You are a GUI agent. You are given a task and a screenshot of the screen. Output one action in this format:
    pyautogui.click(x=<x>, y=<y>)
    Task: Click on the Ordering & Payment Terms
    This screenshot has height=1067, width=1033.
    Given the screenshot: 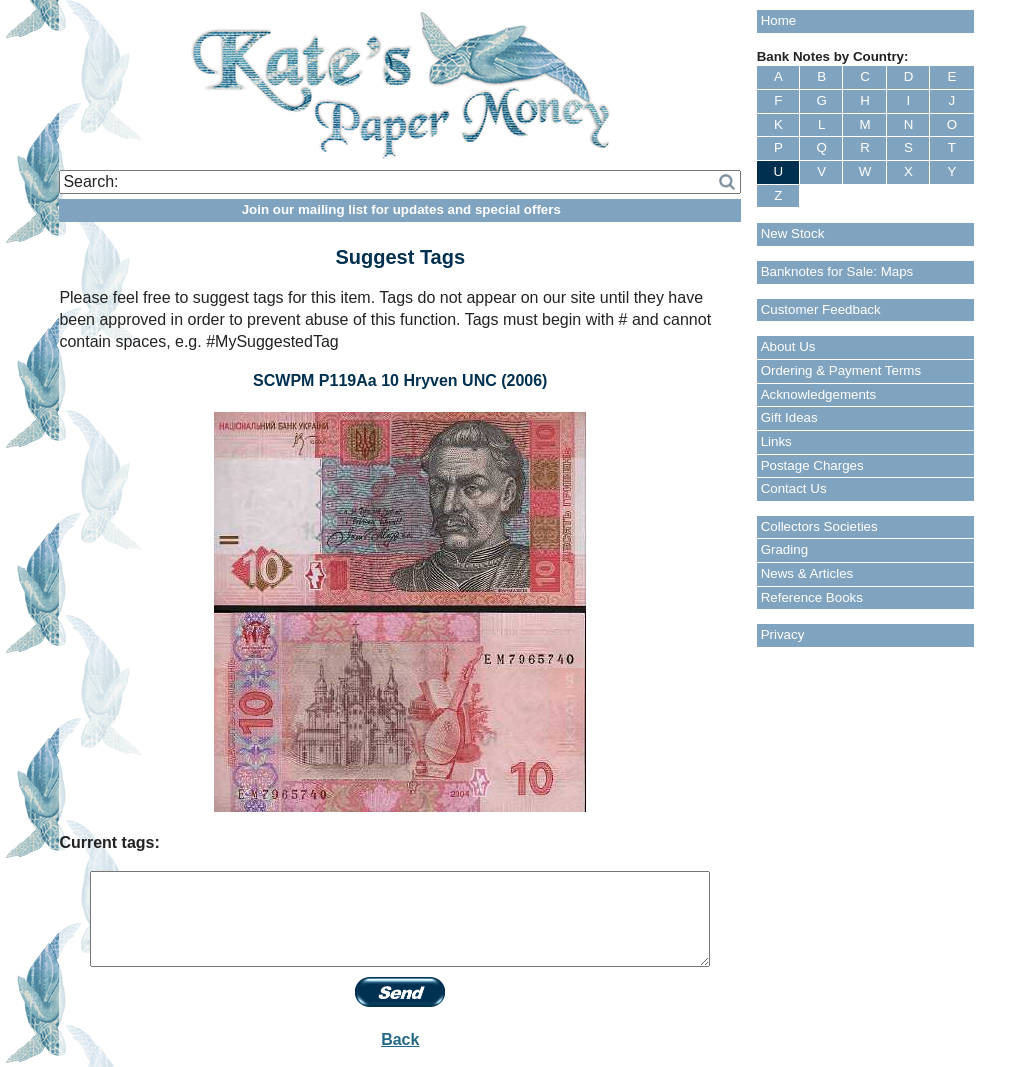 What is the action you would take?
    pyautogui.click(x=841, y=370)
    